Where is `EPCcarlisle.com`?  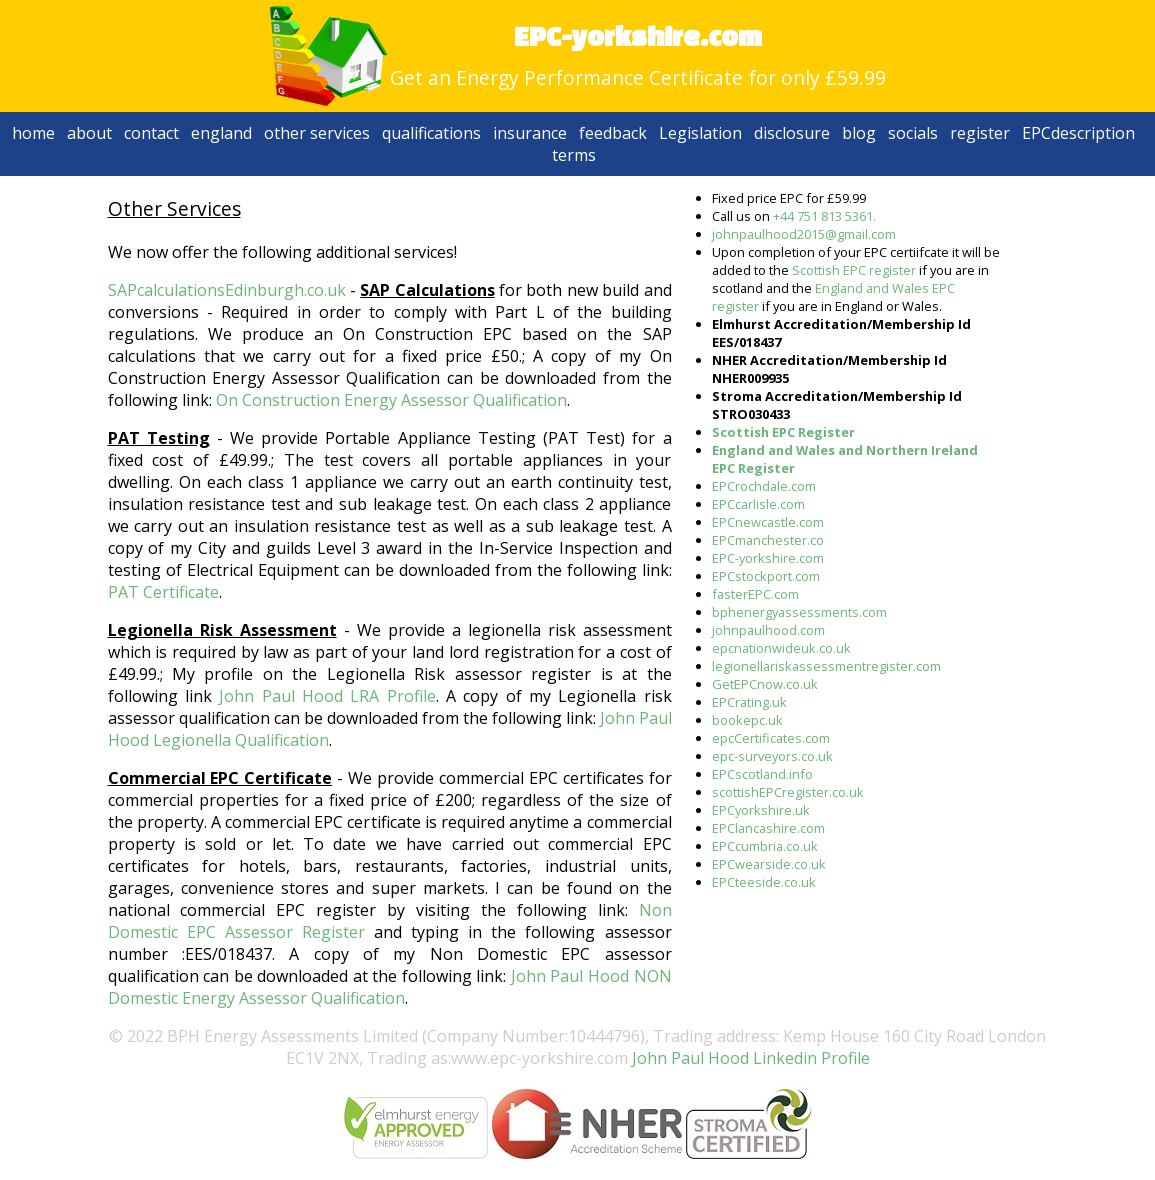 EPCcarlisle.com is located at coordinates (758, 504).